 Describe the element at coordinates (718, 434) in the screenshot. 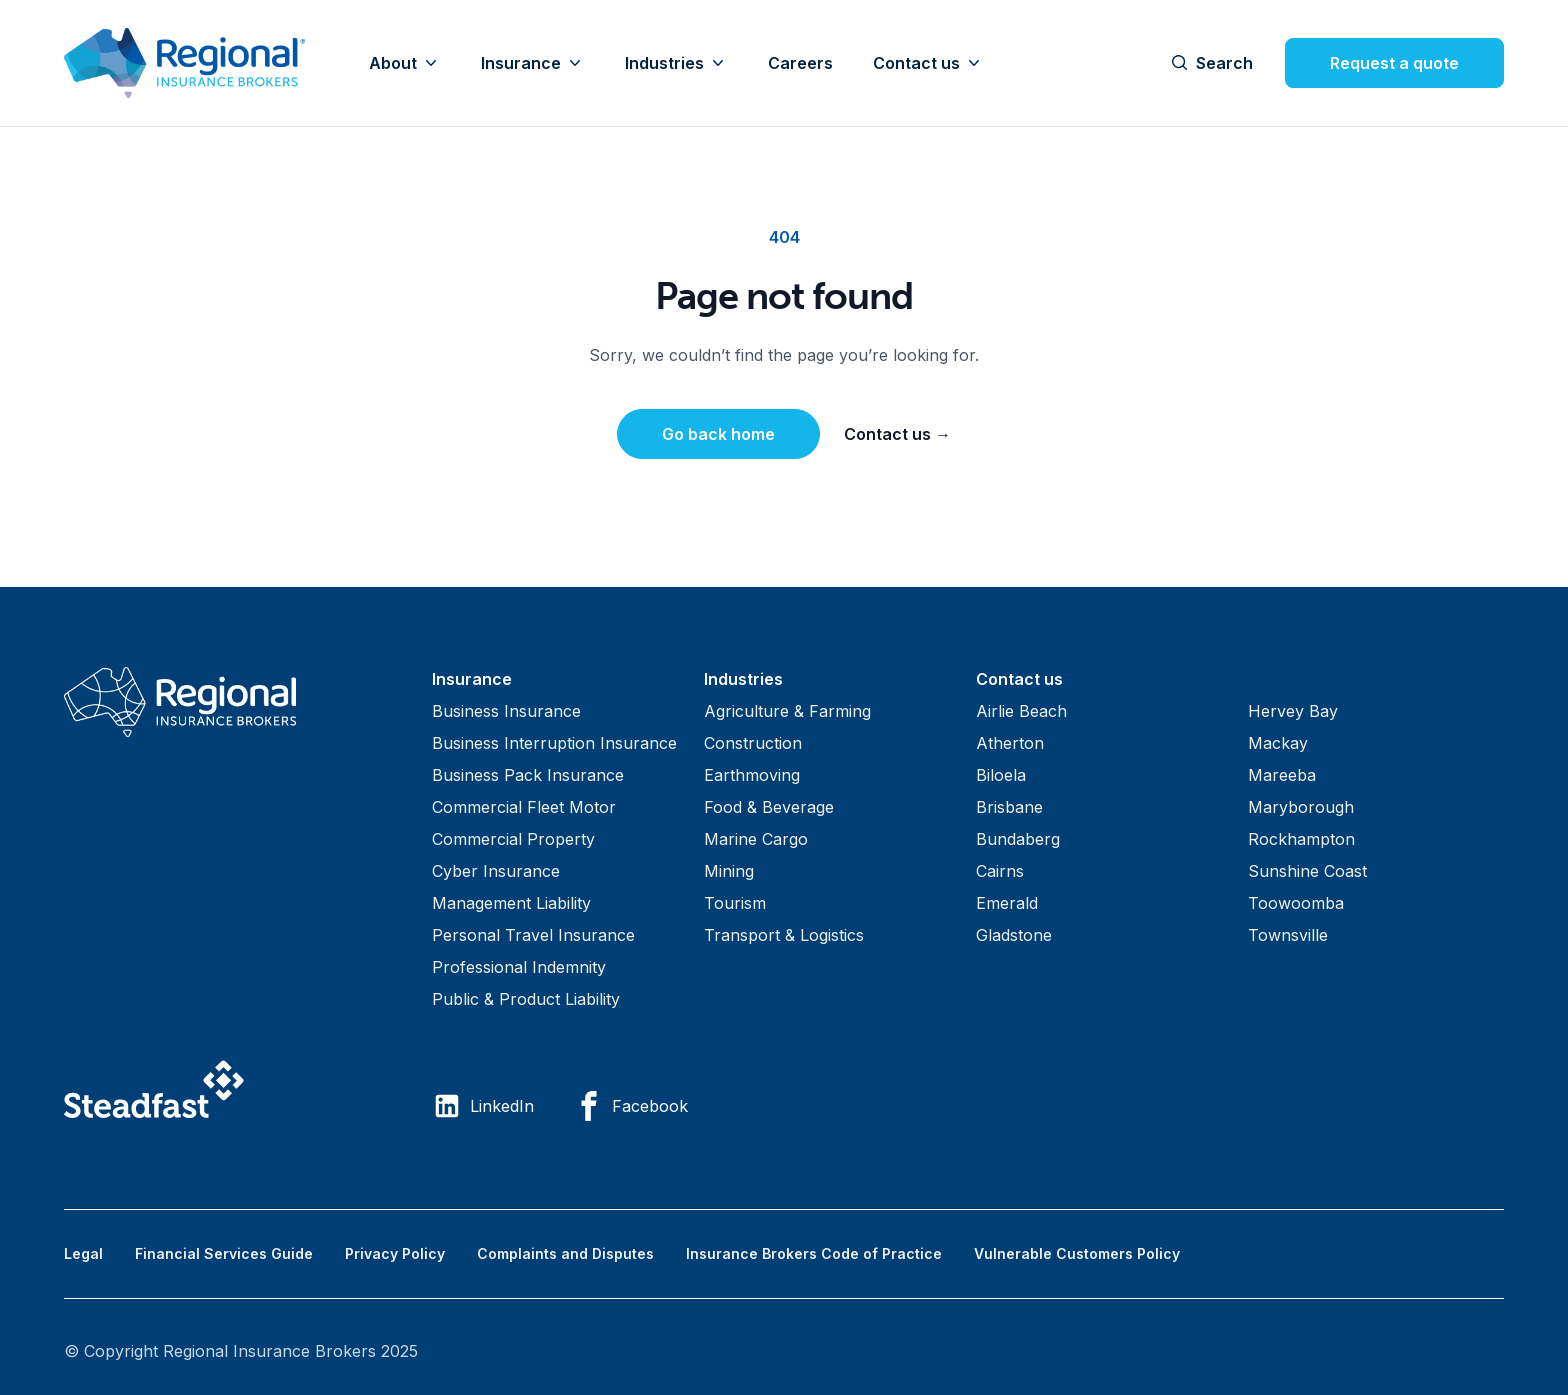

I see `Go back home` at that location.